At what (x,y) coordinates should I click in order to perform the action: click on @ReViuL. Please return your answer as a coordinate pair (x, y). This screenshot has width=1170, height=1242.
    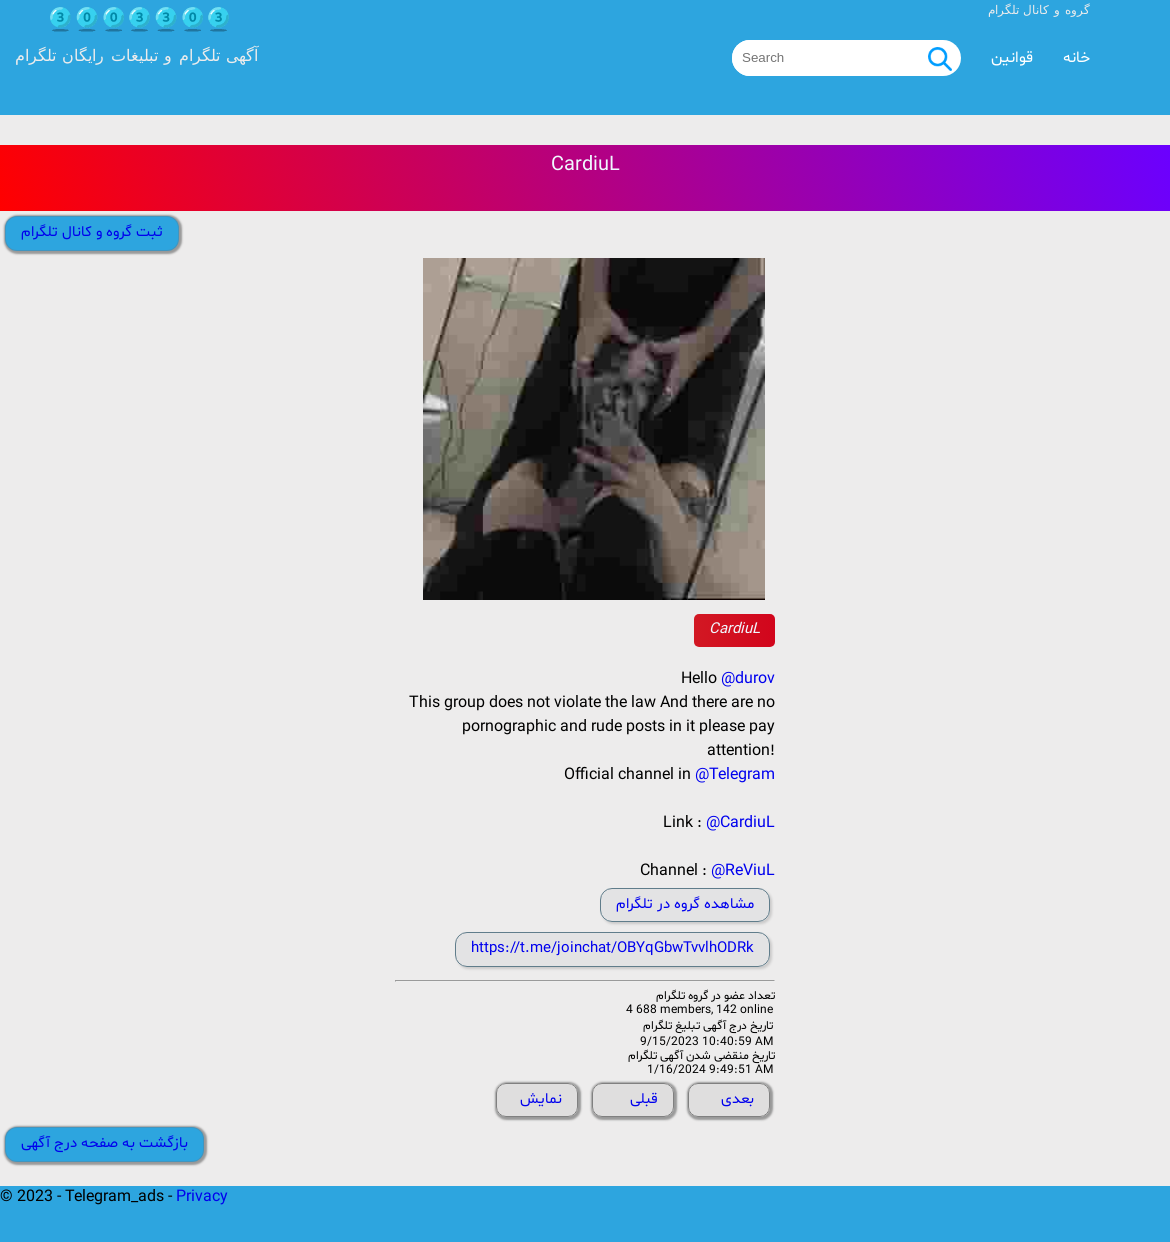
    Looking at the image, I should click on (743, 871).